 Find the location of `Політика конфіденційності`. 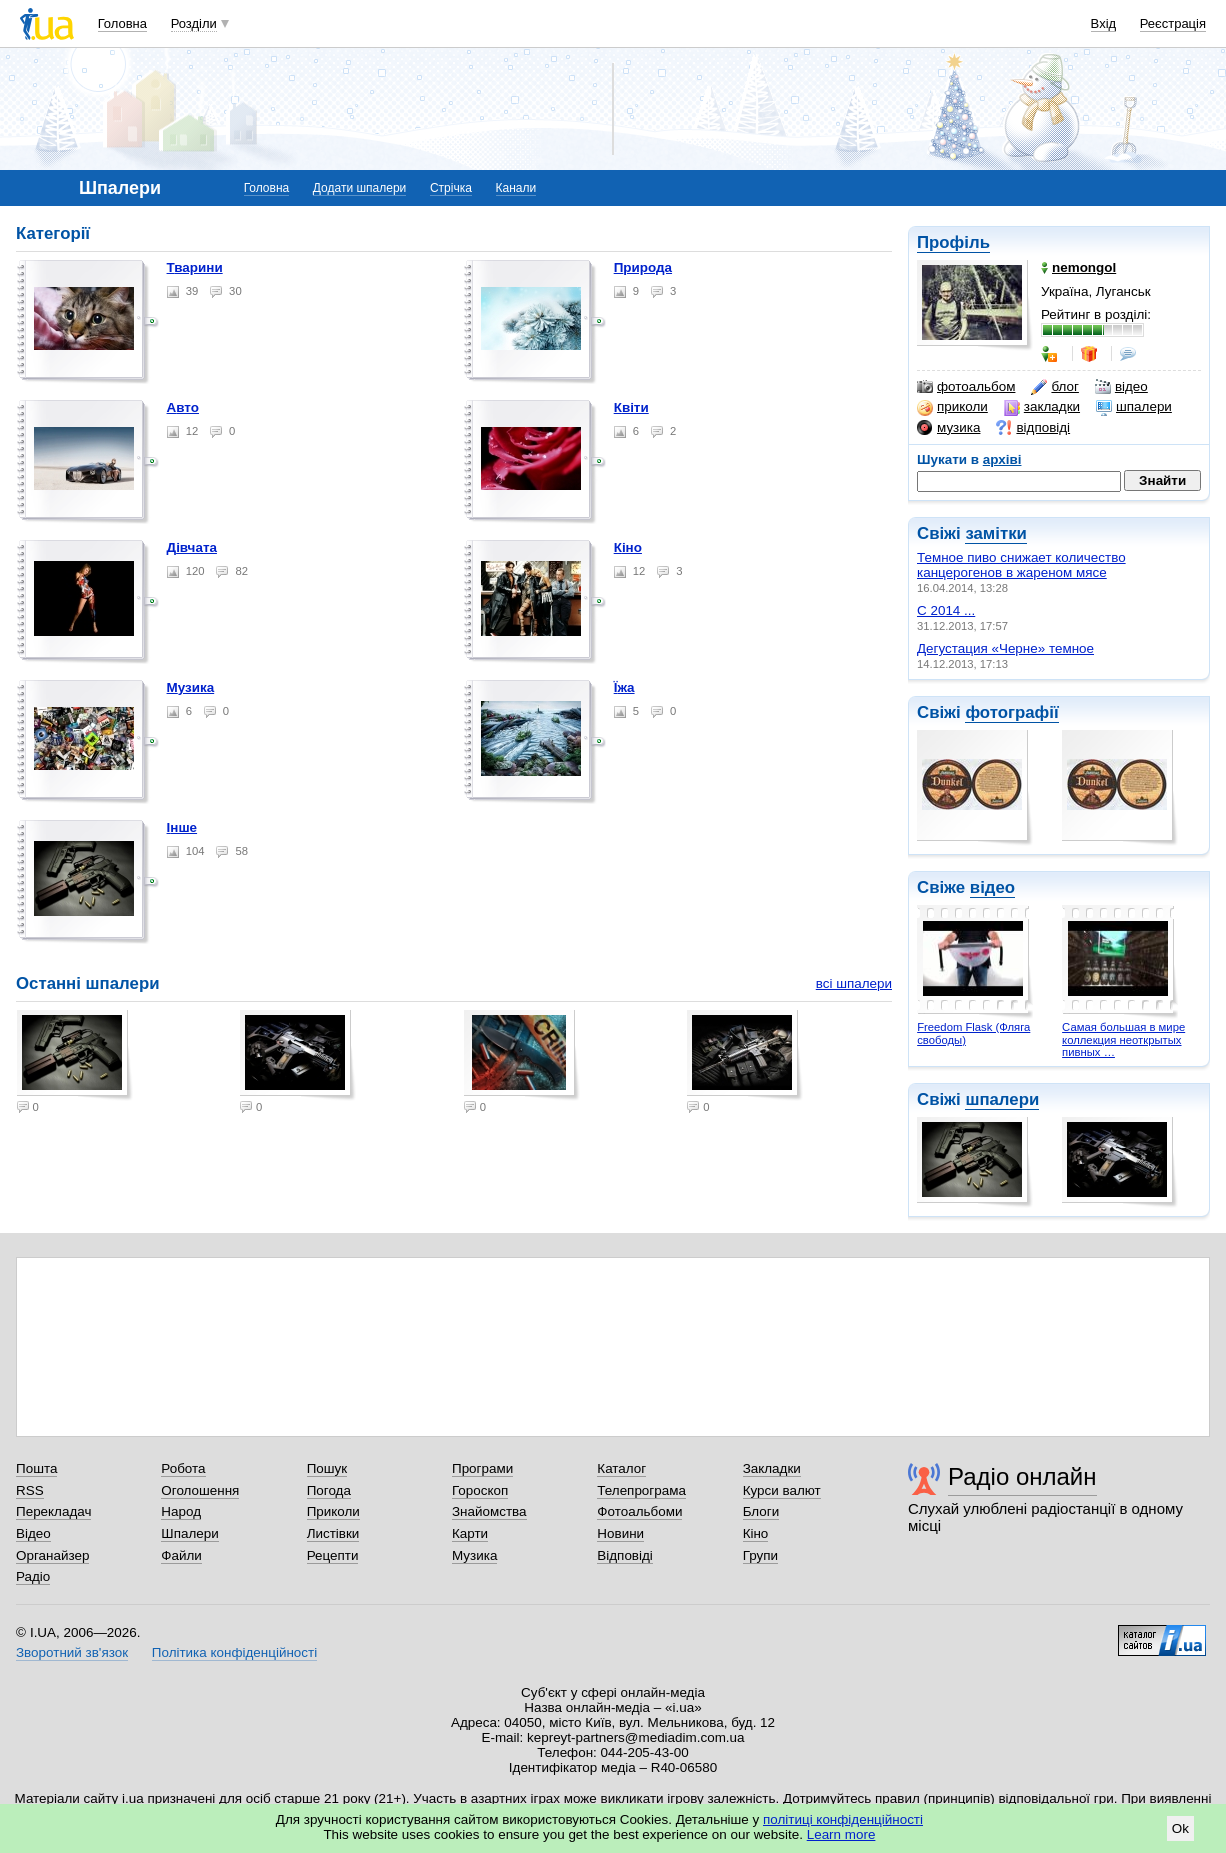

Політика конфіденційності is located at coordinates (234, 1652).